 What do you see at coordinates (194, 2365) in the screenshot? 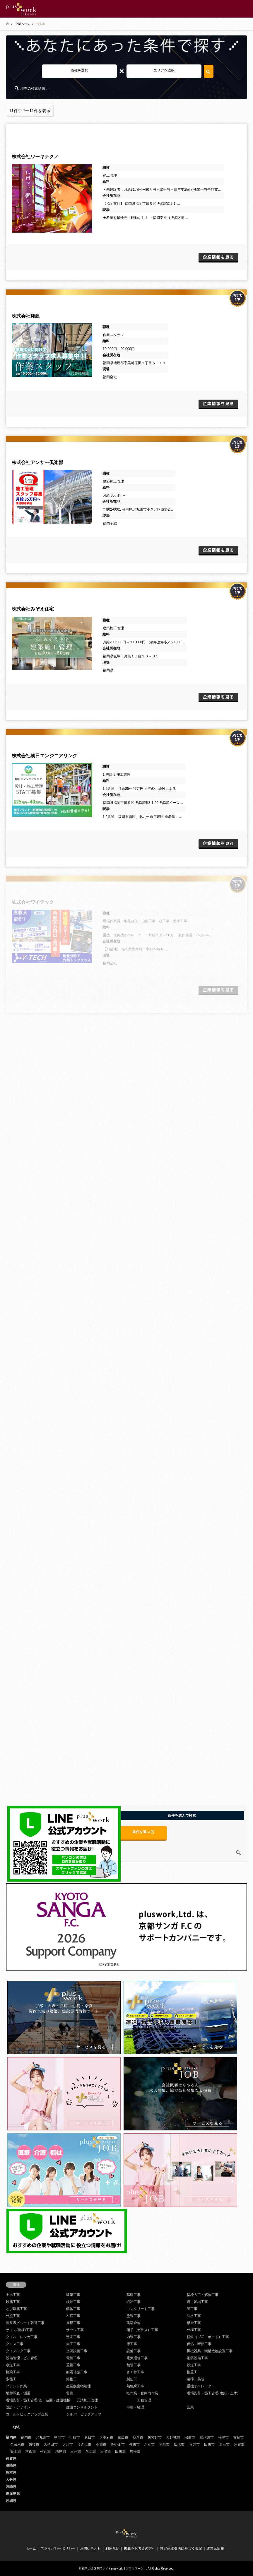
I see `鉄道工事` at bounding box center [194, 2365].